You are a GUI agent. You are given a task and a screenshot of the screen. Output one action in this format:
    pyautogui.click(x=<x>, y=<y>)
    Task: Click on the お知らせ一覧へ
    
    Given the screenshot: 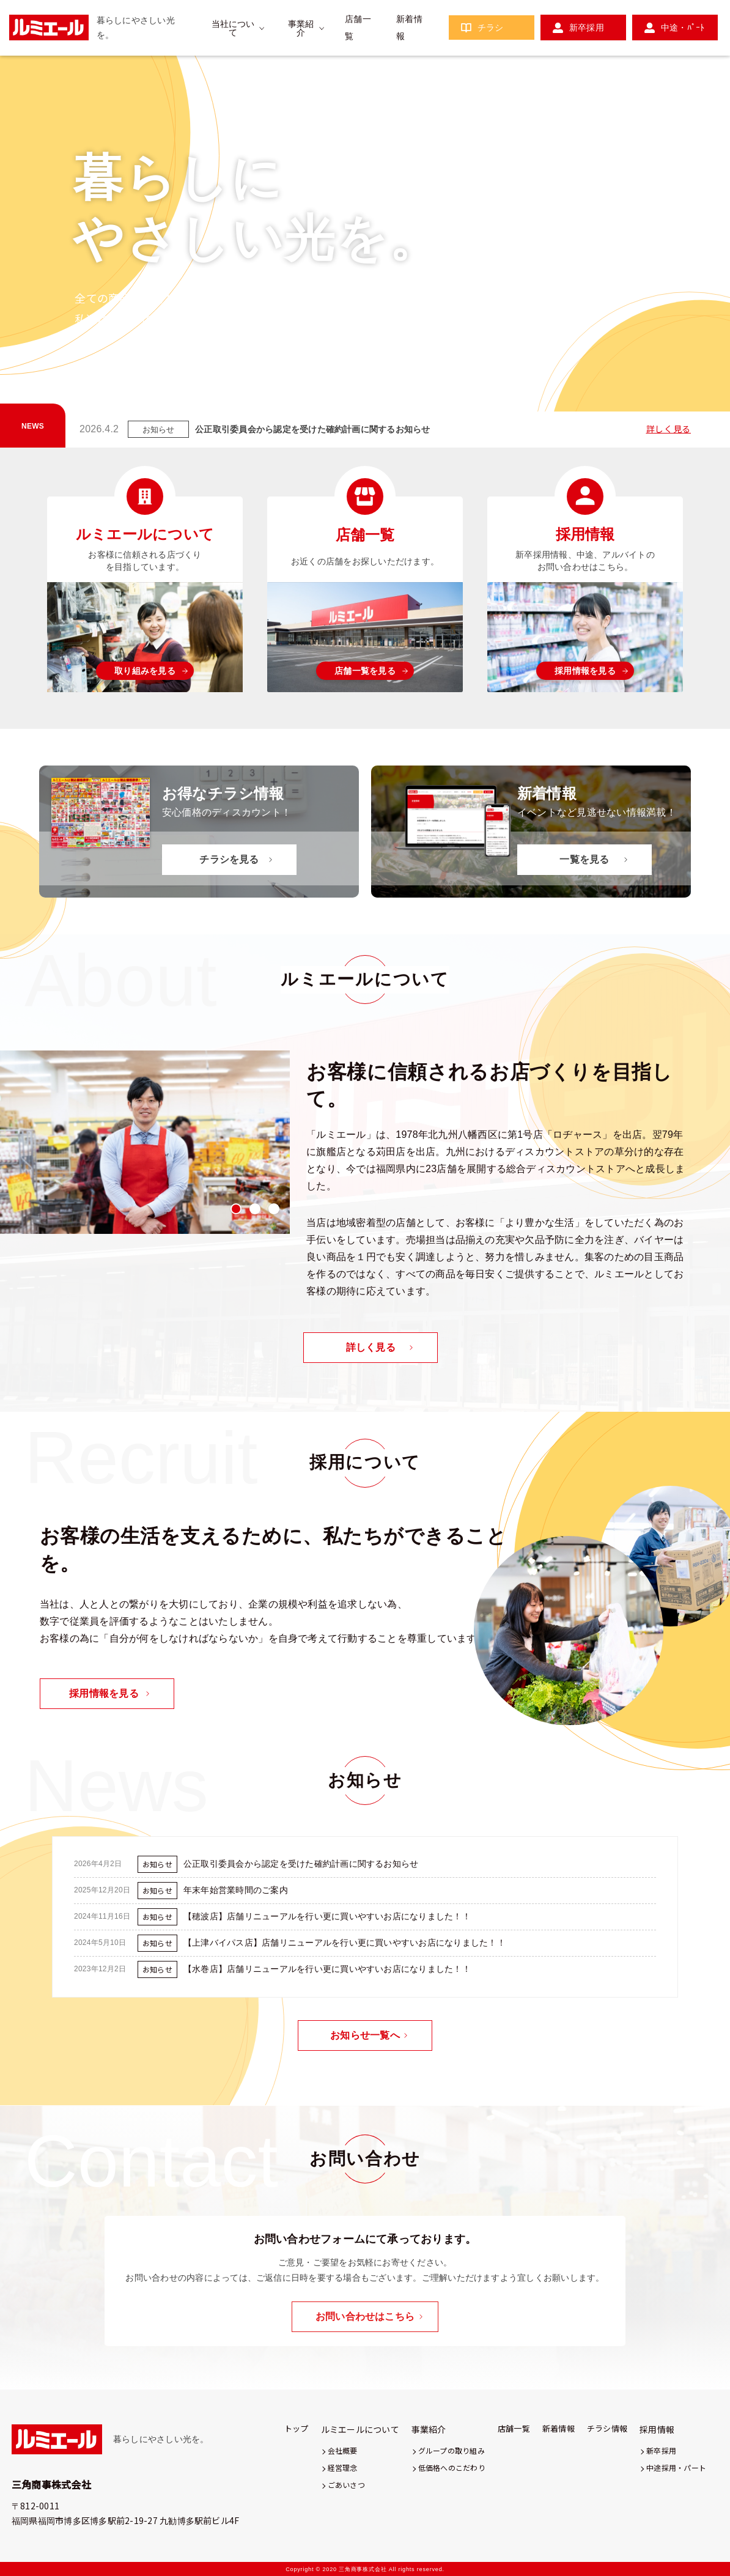 What is the action you would take?
    pyautogui.click(x=365, y=2035)
    